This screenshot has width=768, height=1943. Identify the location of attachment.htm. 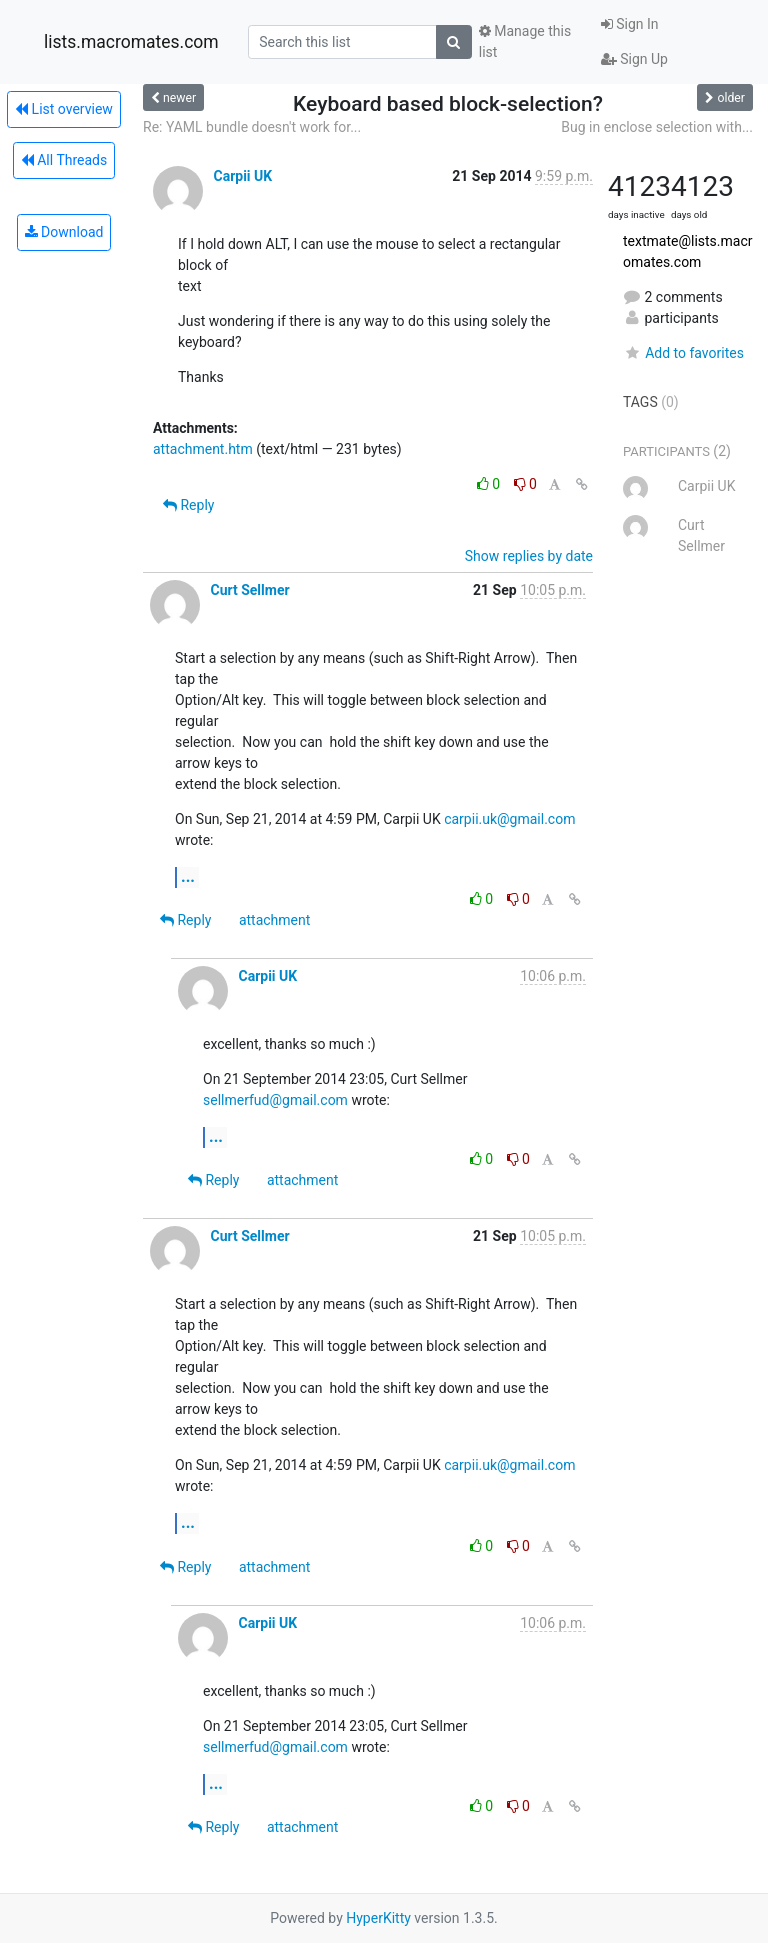
(203, 449).